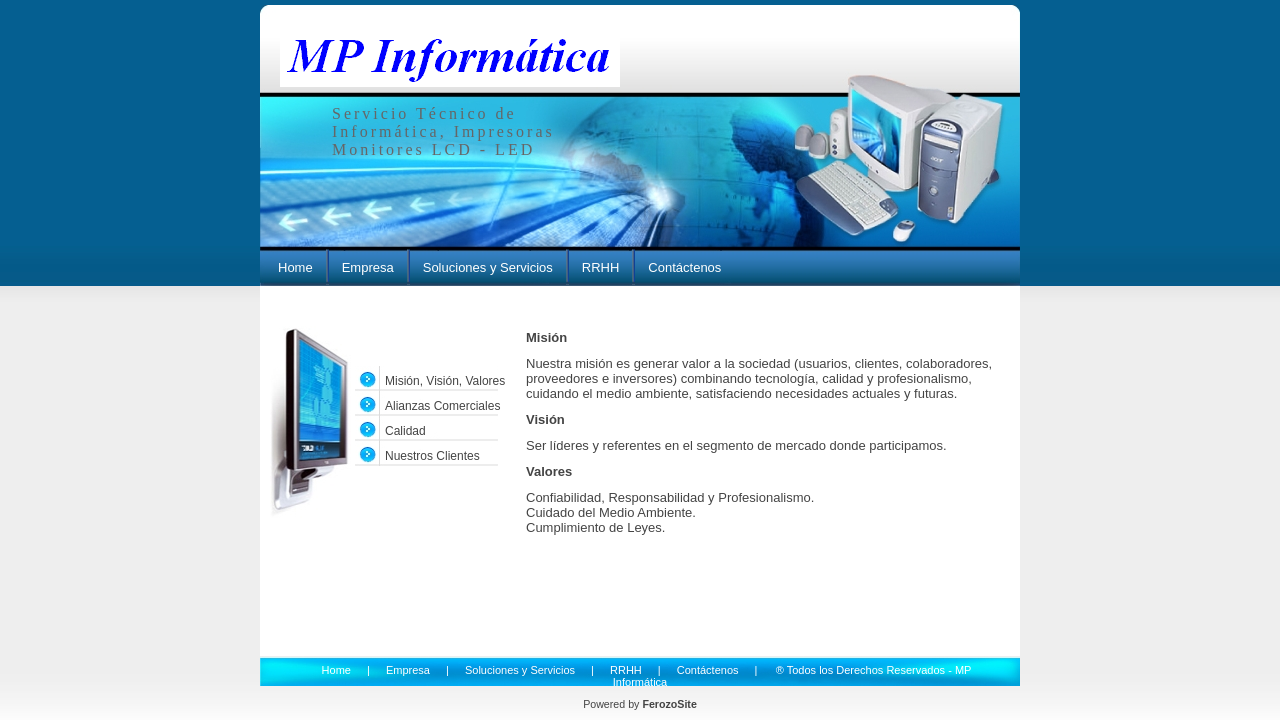 The image size is (1280, 720). What do you see at coordinates (601, 267) in the screenshot?
I see `RRHH` at bounding box center [601, 267].